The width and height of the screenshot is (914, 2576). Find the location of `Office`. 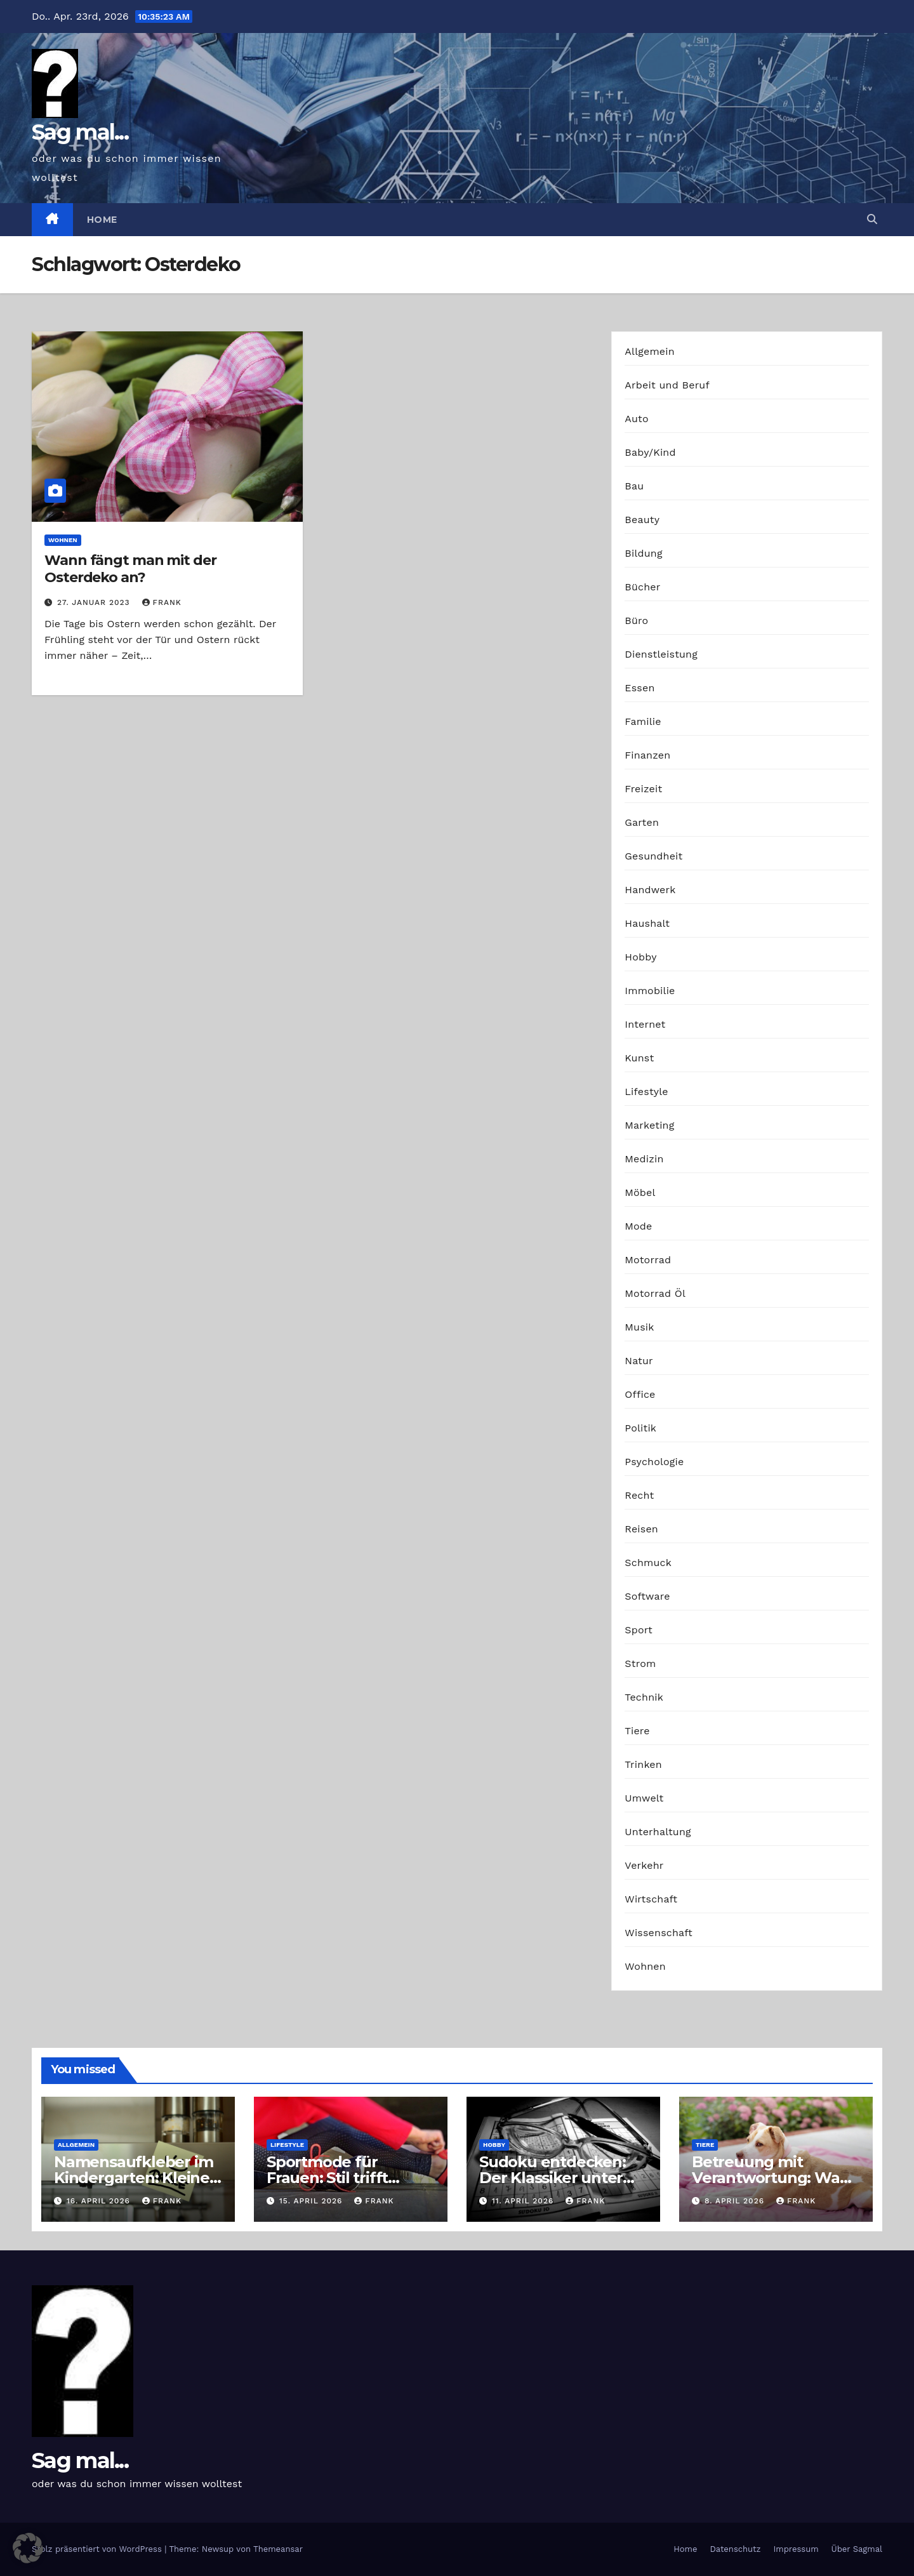

Office is located at coordinates (640, 1394).